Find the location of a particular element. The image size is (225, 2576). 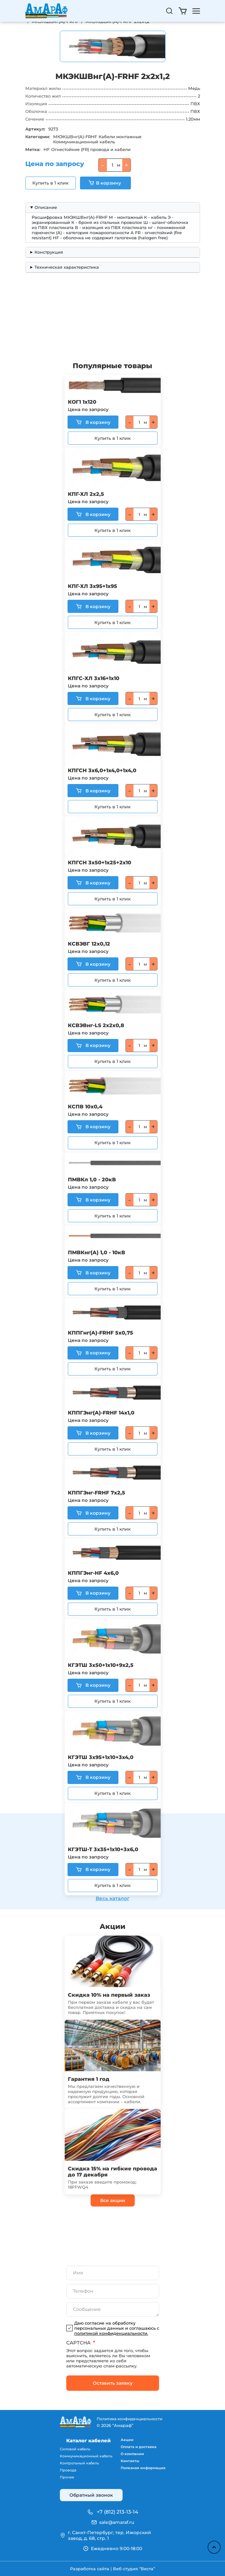

Коммуникационный кабель is located at coordinates (84, 141).